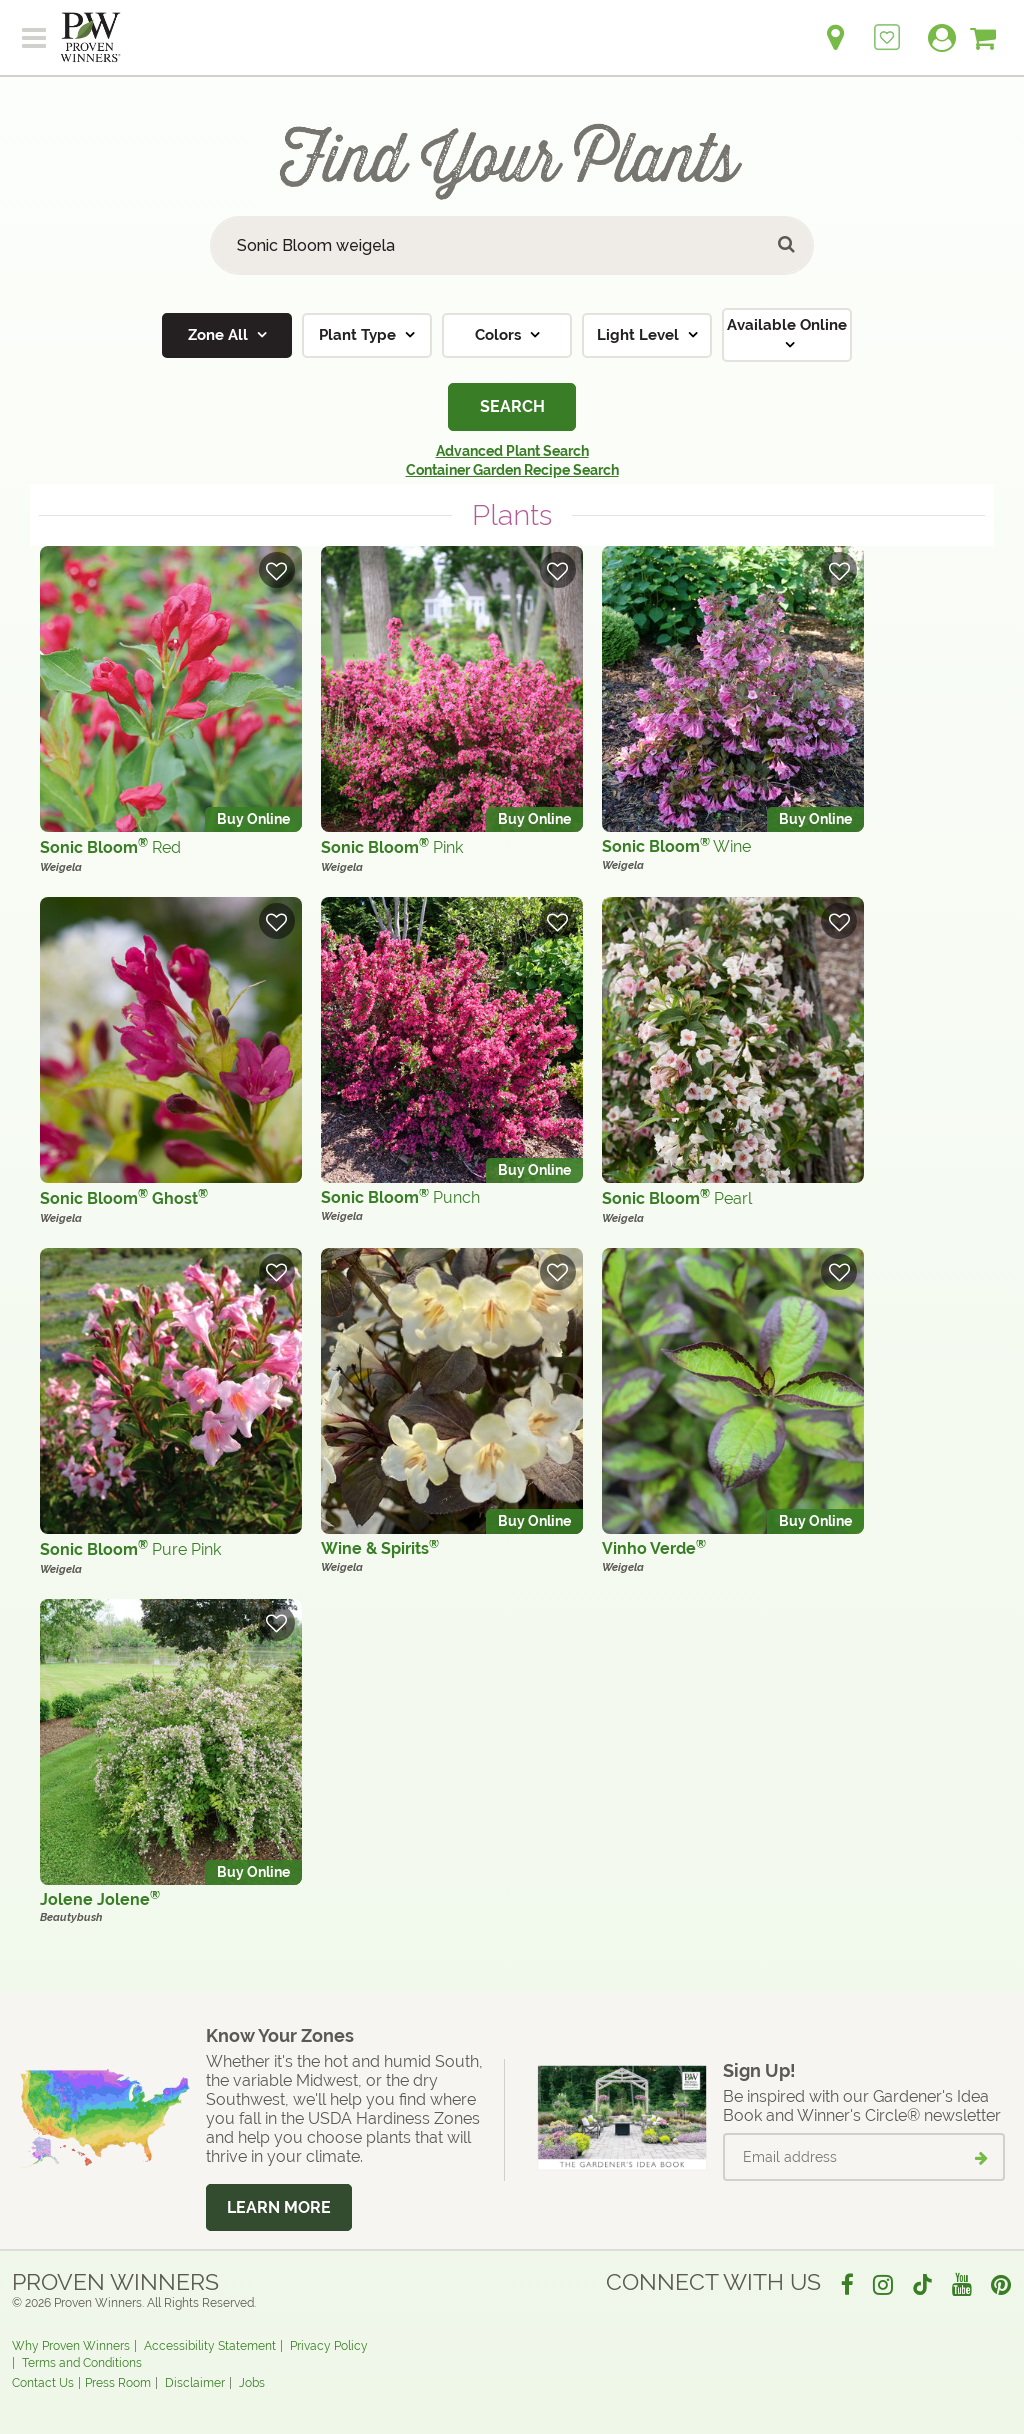  What do you see at coordinates (512, 406) in the screenshot?
I see `Search` at bounding box center [512, 406].